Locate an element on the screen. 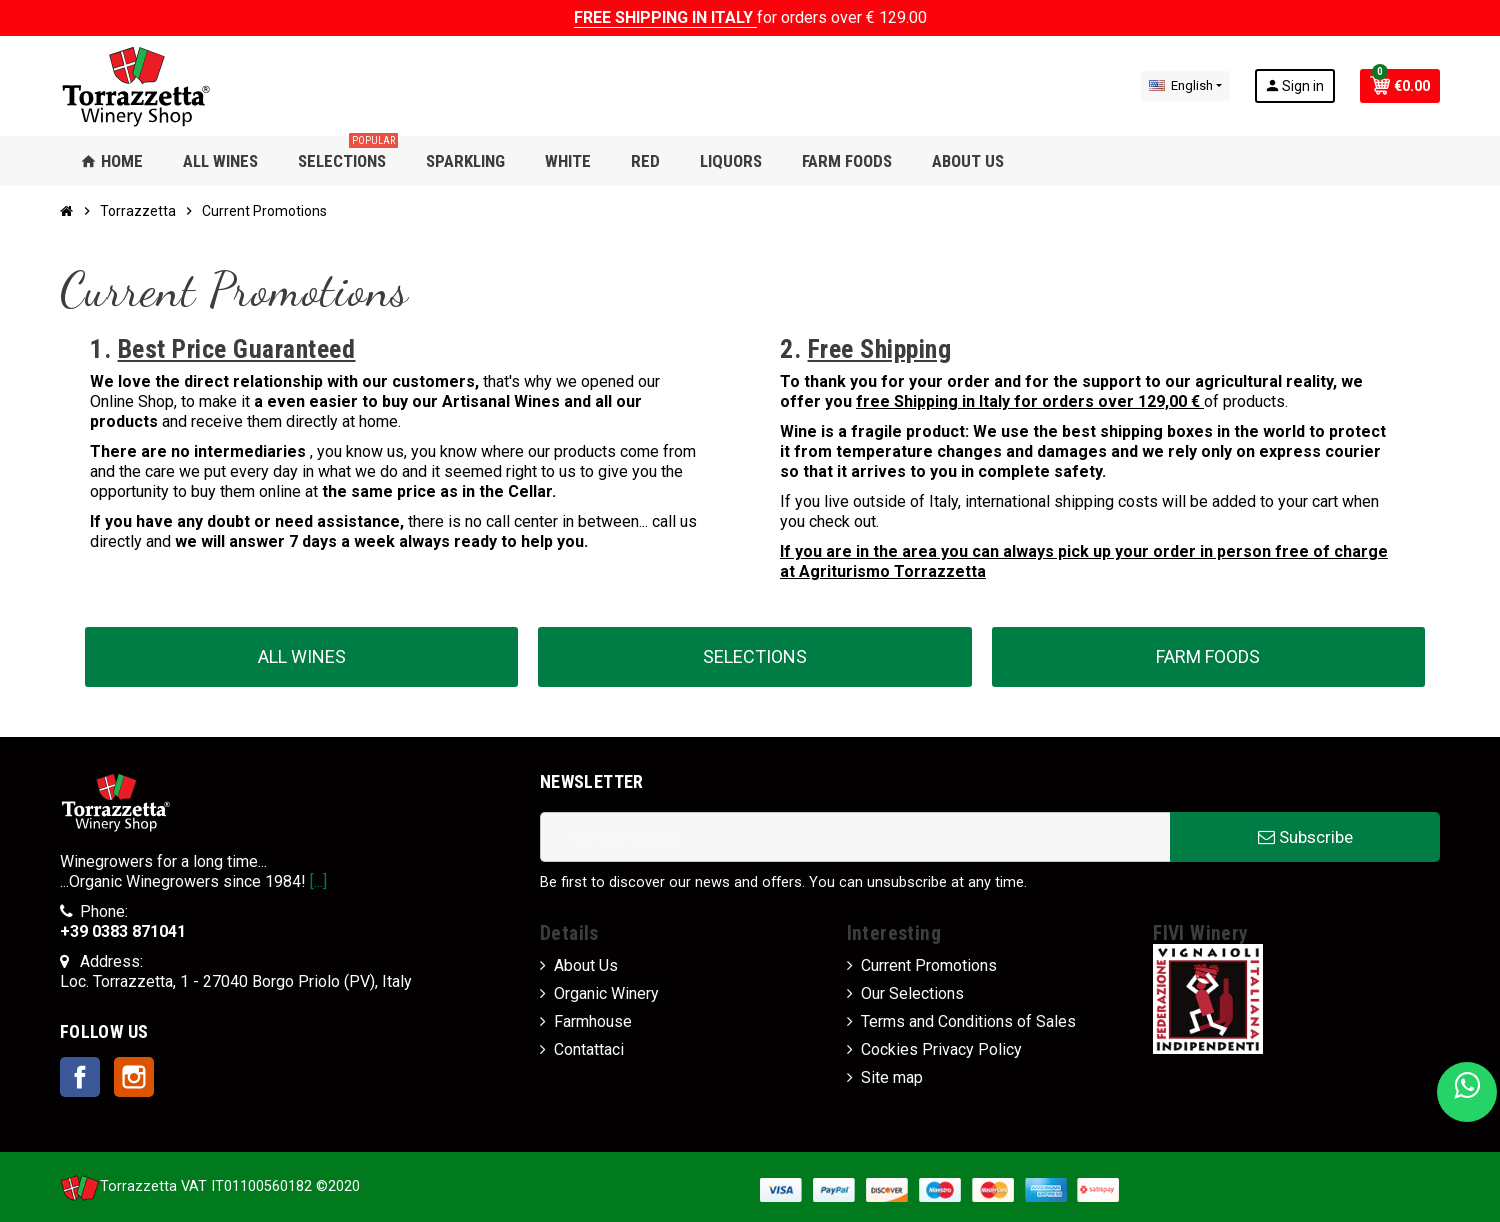 This screenshot has width=1500, height=1222. SELECTIONS is located at coordinates (755, 656).